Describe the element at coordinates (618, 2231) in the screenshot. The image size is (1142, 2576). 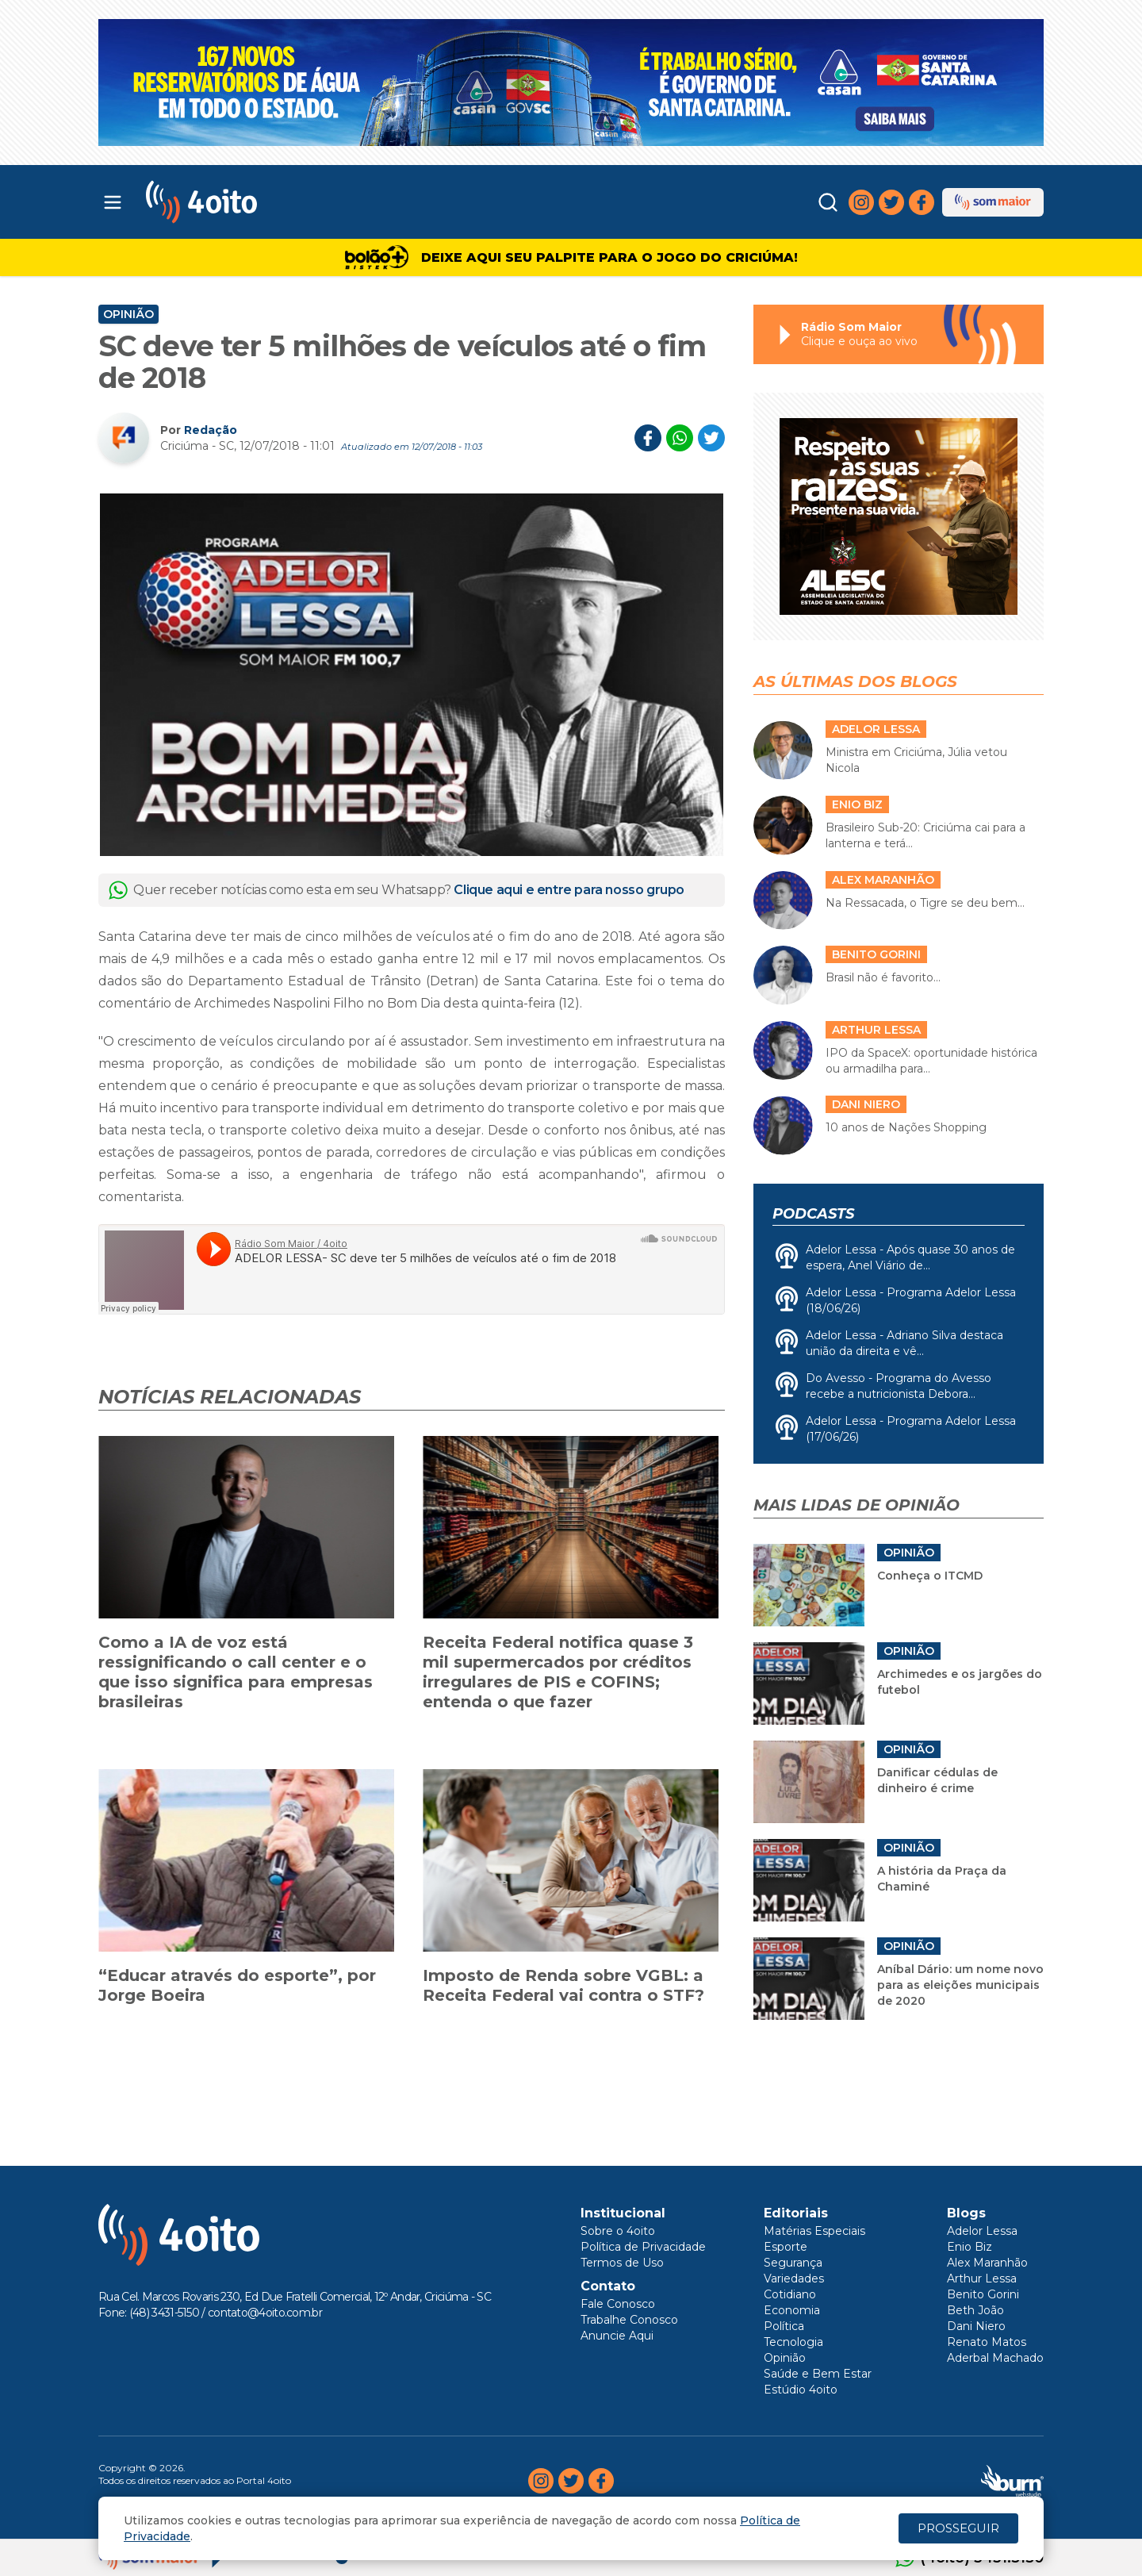
I see `Sobre o 4oito` at that location.